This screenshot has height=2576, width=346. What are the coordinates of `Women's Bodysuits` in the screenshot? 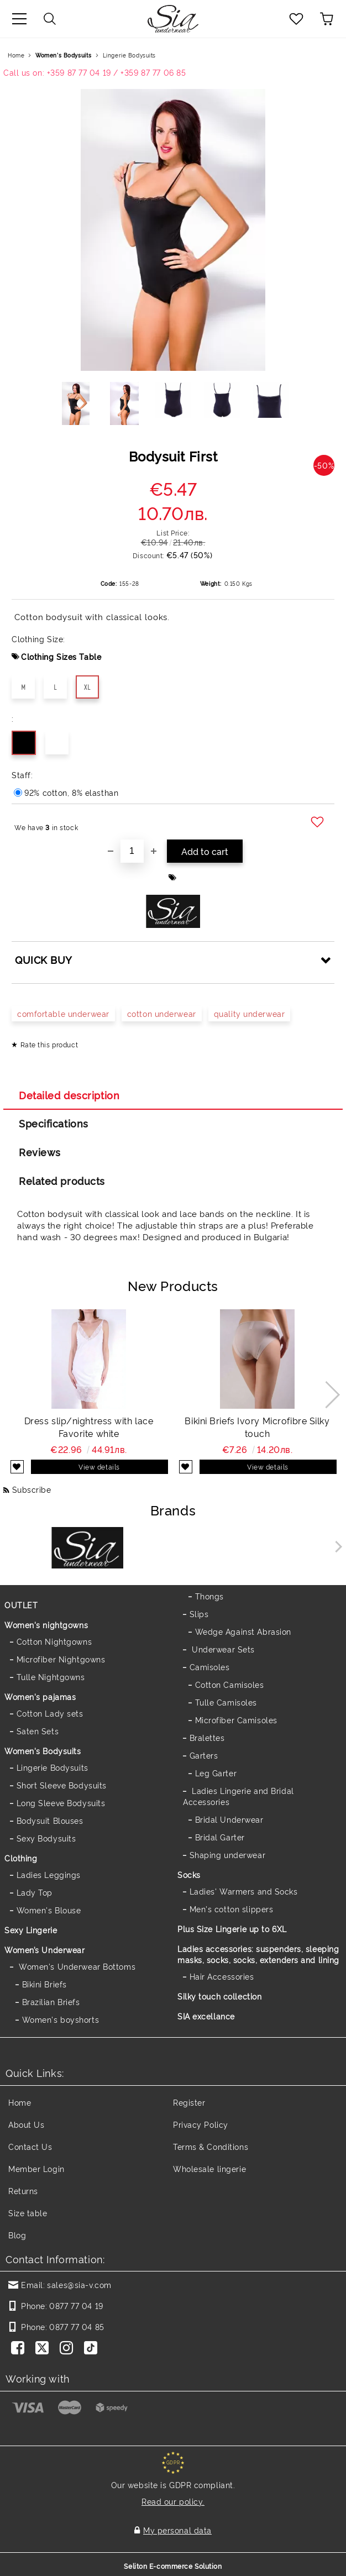 It's located at (63, 55).